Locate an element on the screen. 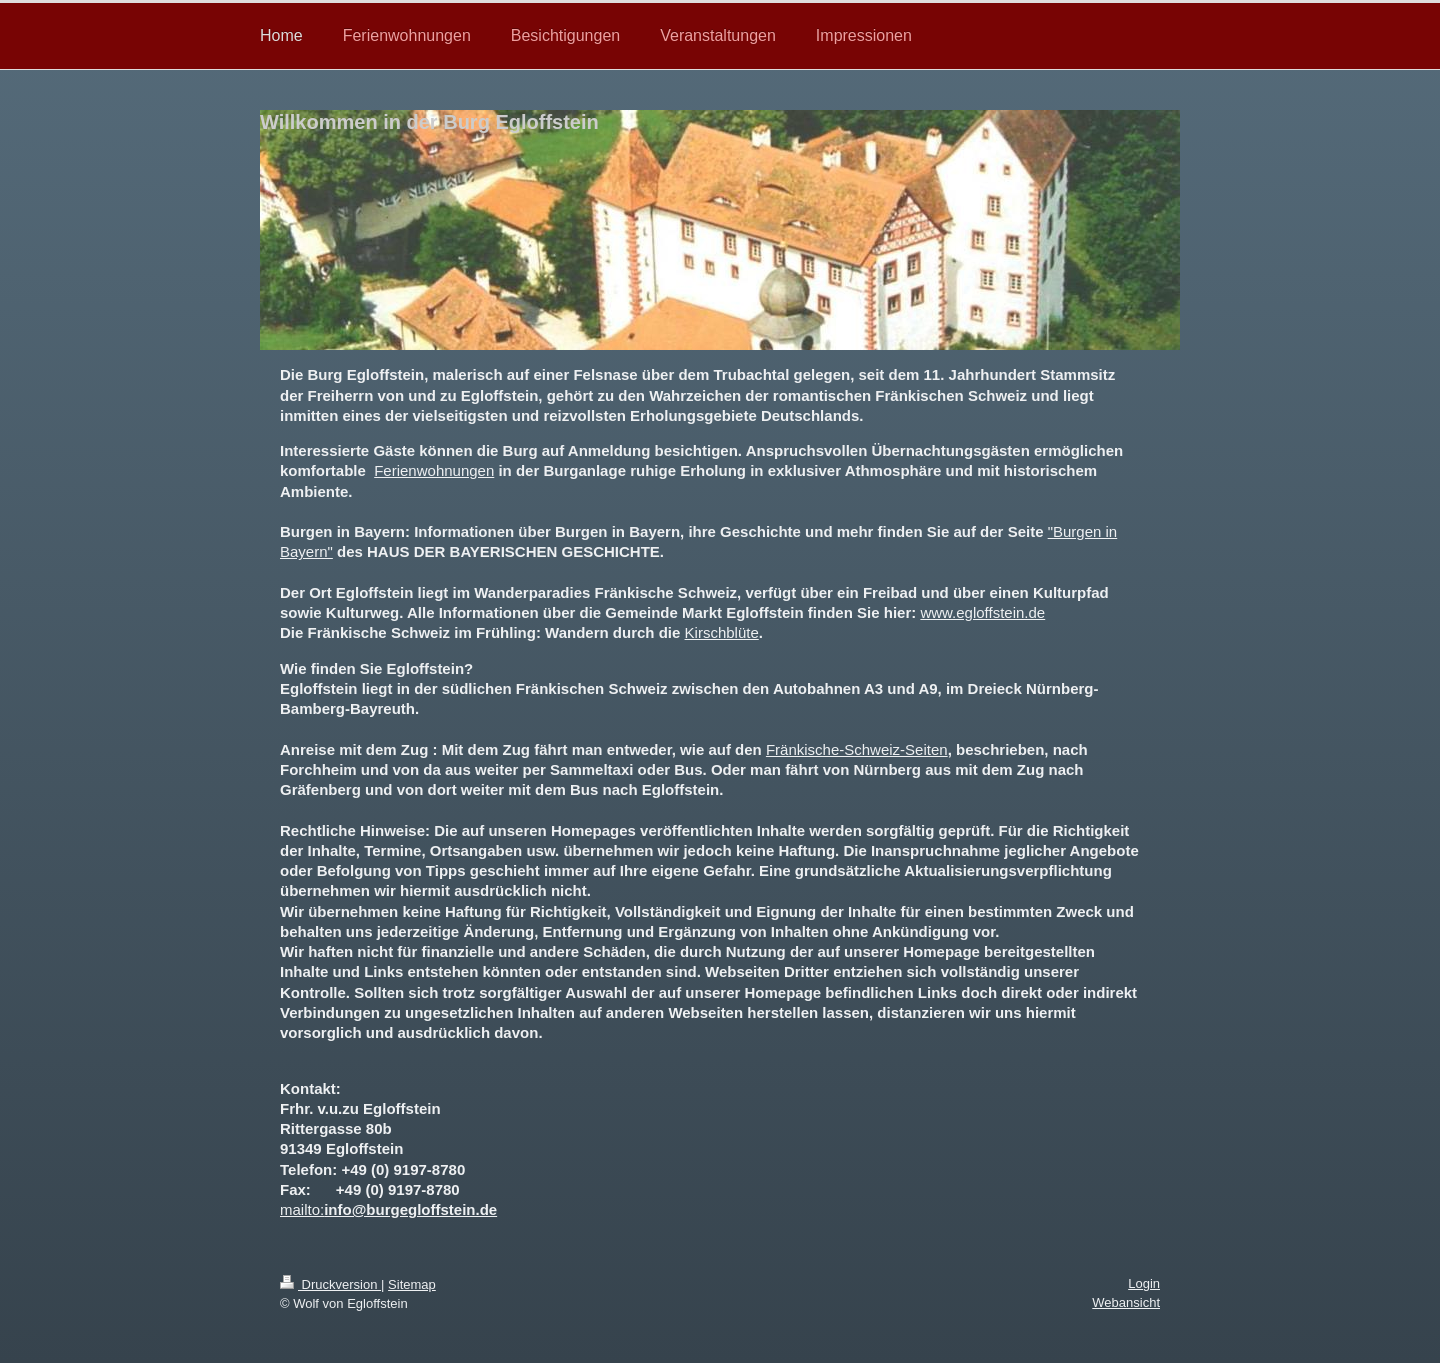  mailto: is located at coordinates (302, 1209).